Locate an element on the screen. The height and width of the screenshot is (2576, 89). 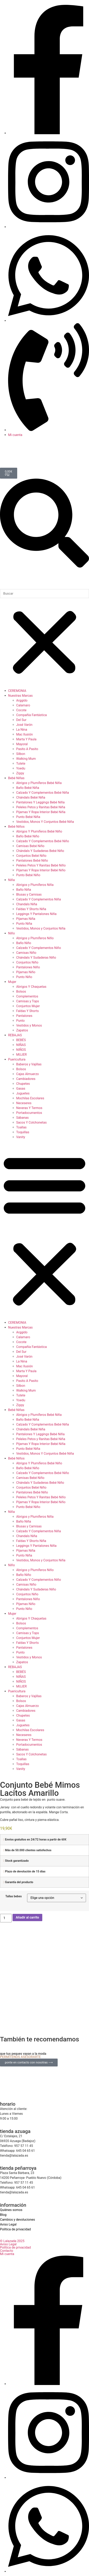
Vestidos, Monos y Conjuntos Niña is located at coordinates (40, 928).